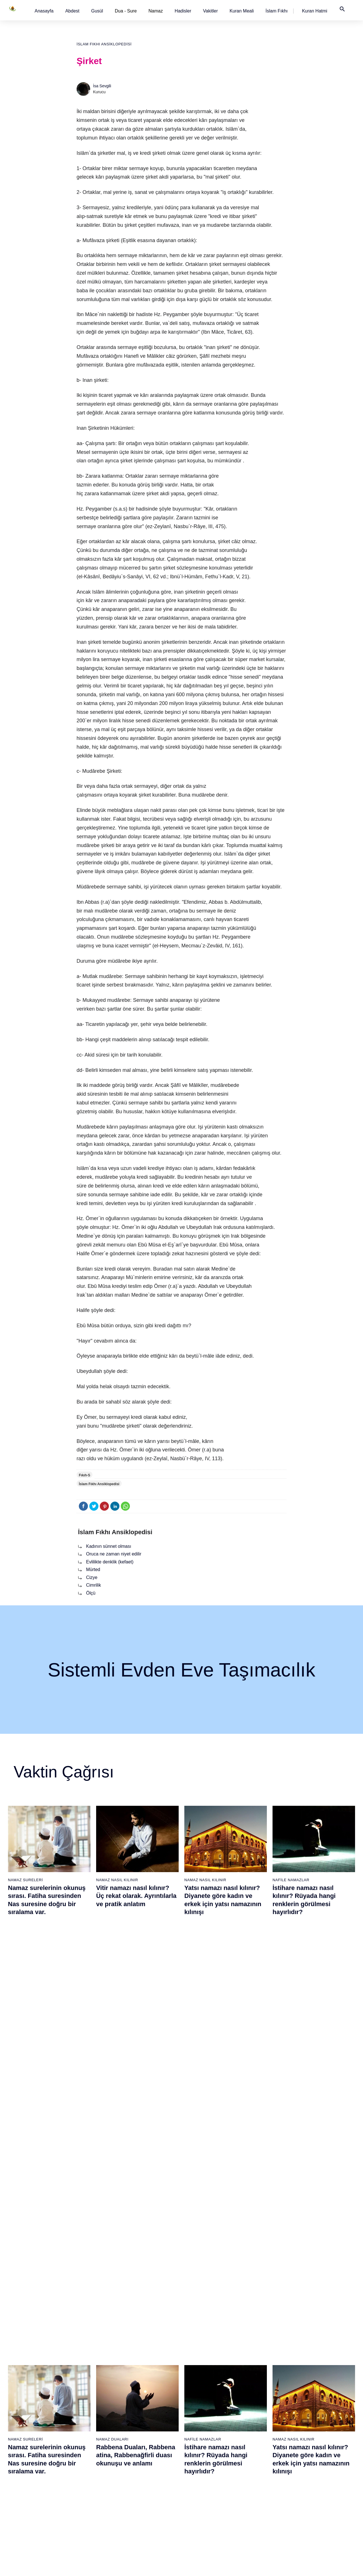  What do you see at coordinates (194, 2442) in the screenshot?
I see `Vitir namazı` at bounding box center [194, 2442].